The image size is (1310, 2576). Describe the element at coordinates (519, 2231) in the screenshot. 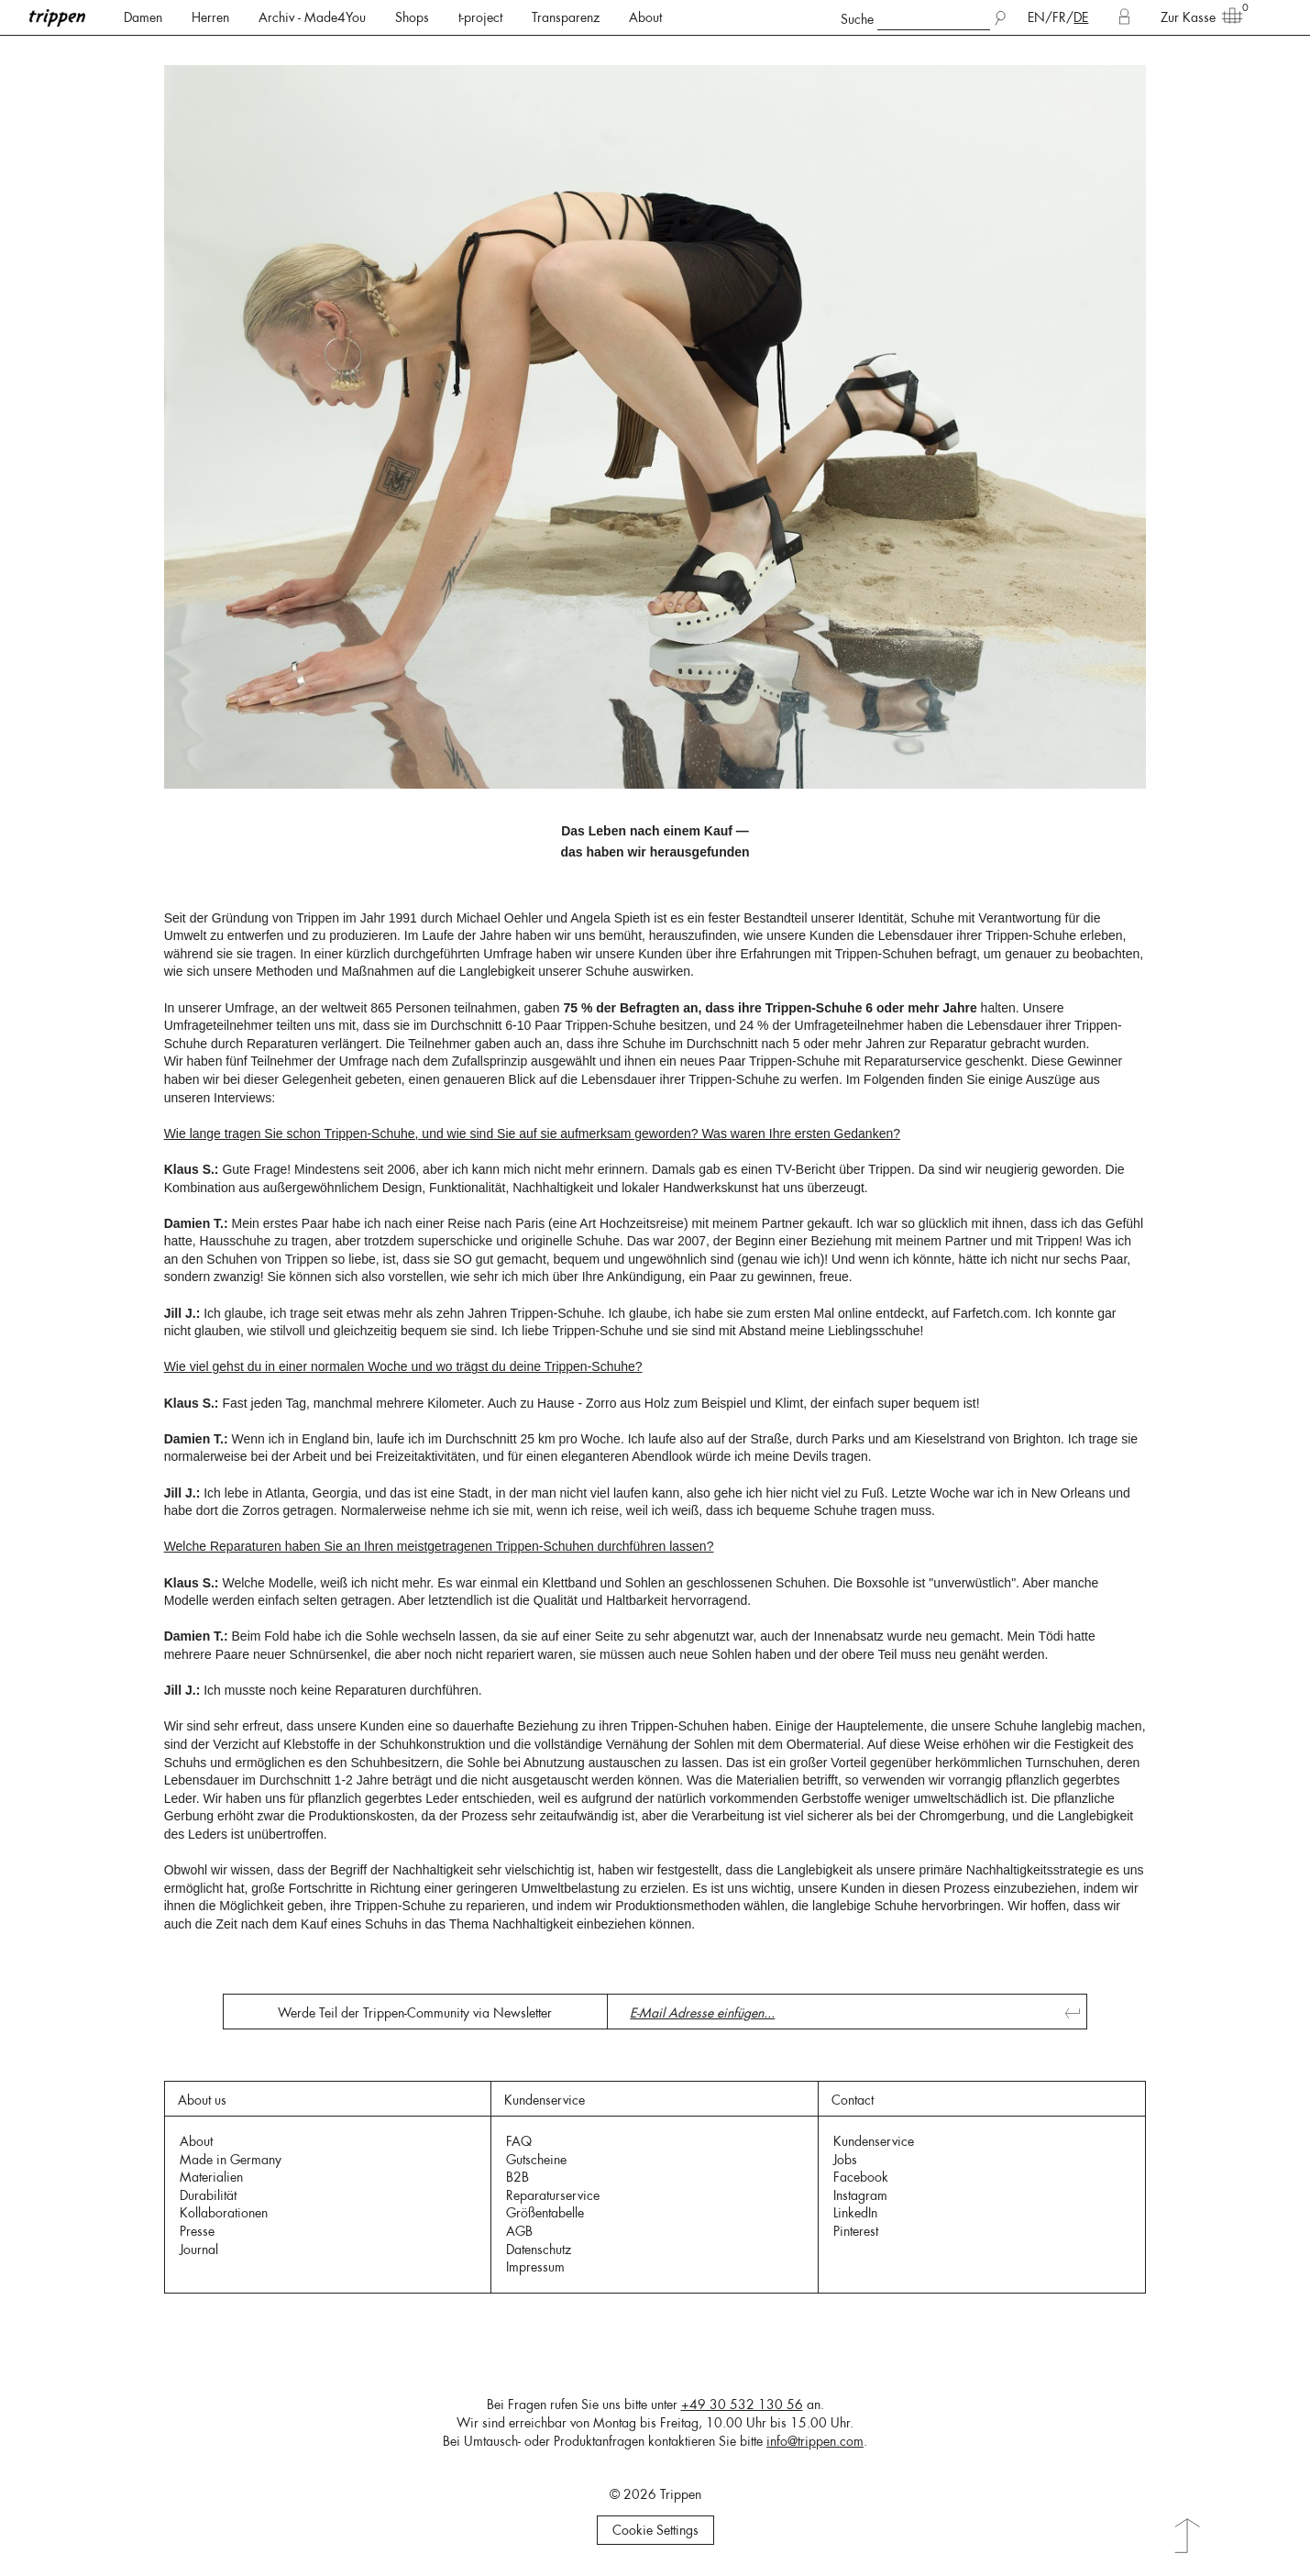

I see `AGB` at that location.